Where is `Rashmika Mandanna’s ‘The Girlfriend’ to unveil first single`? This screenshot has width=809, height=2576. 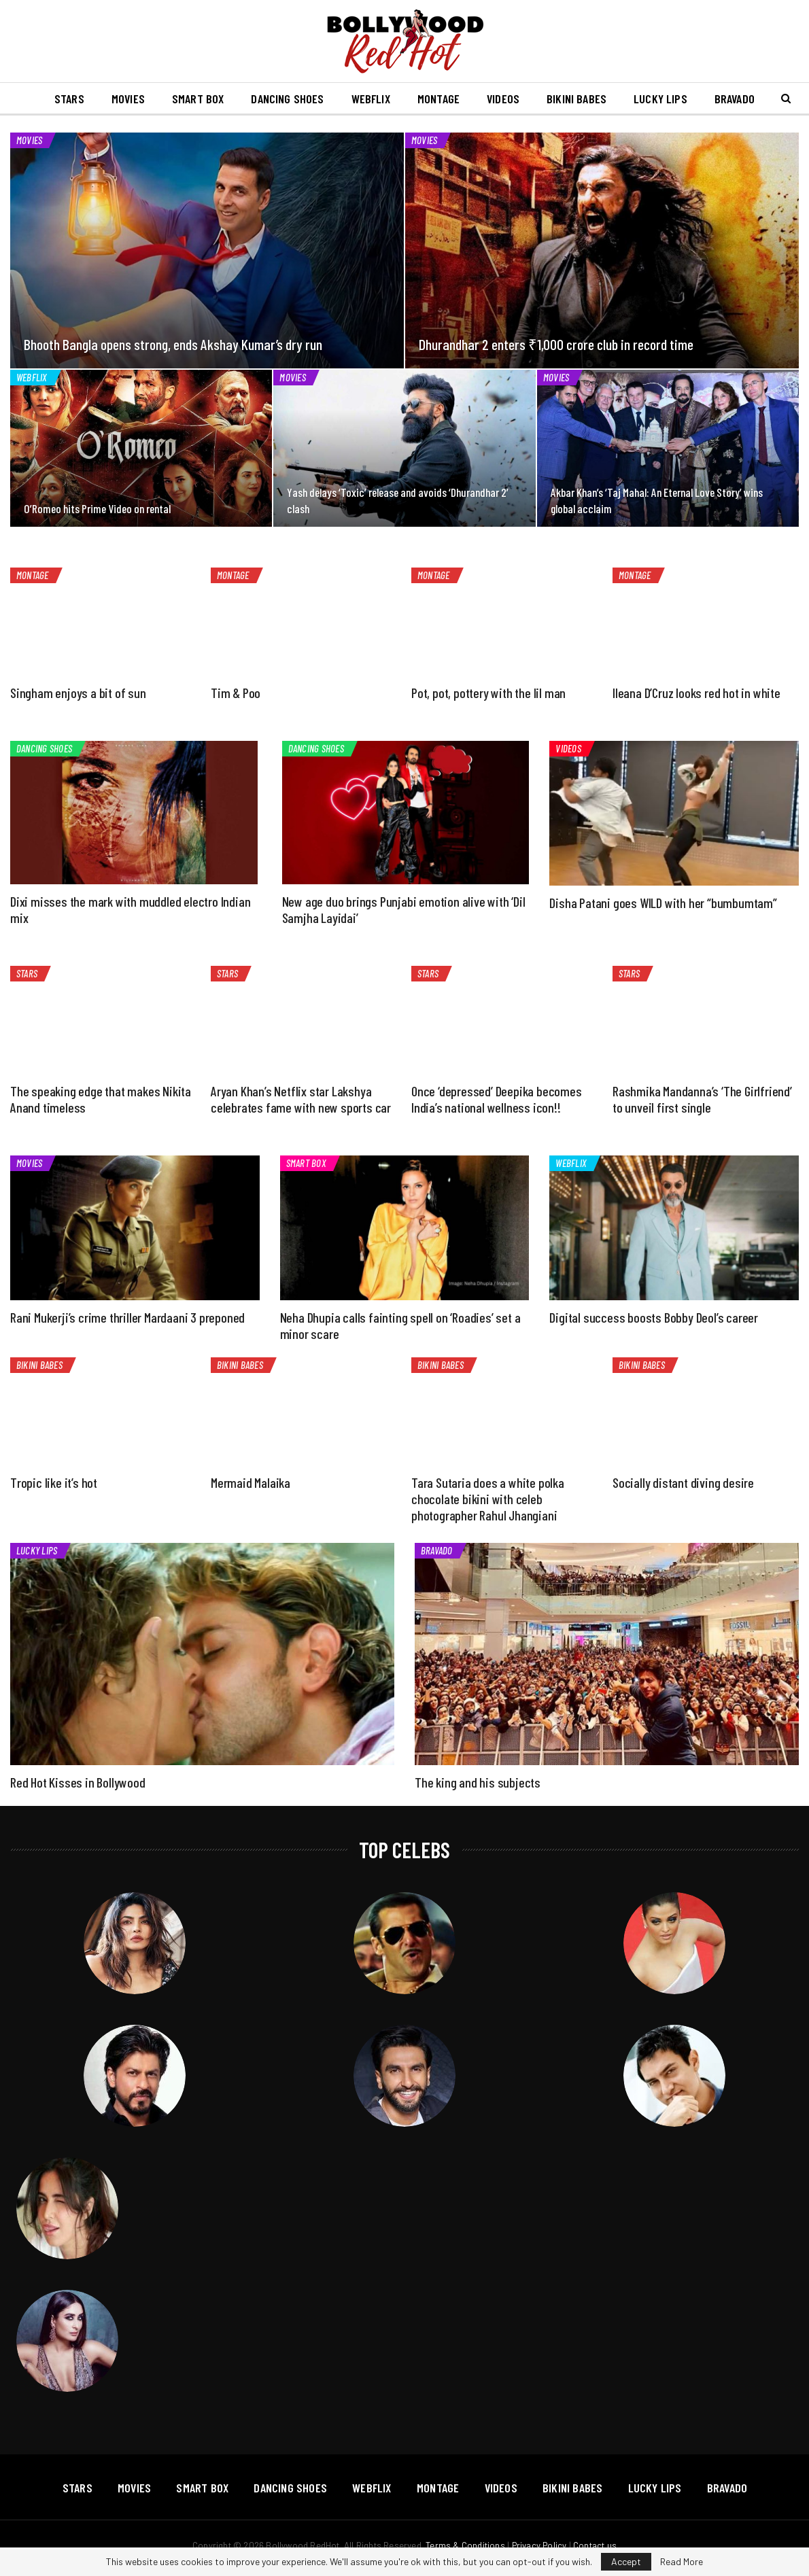
Rashmika Mandanna’s ‘The Girlfriend’ to unveil first single is located at coordinates (702, 1099).